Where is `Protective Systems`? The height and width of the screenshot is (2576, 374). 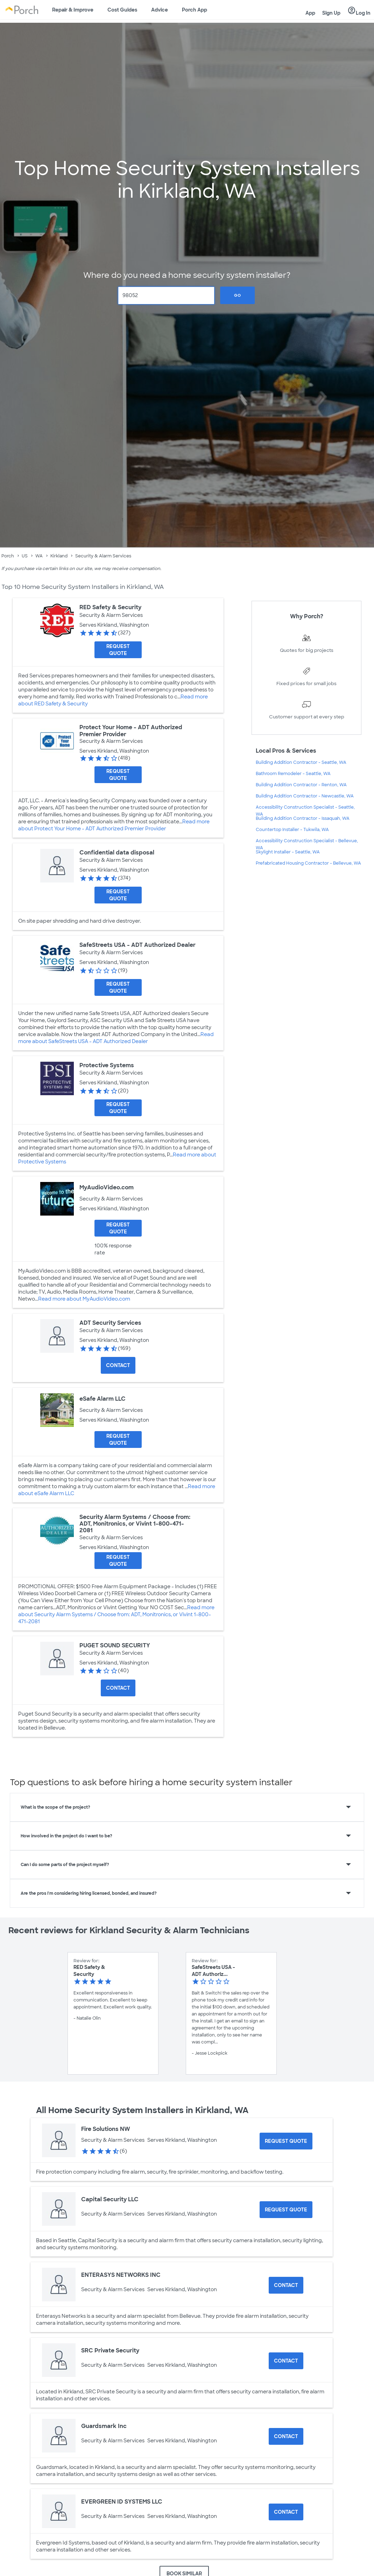
Protective Systems is located at coordinates (106, 1065).